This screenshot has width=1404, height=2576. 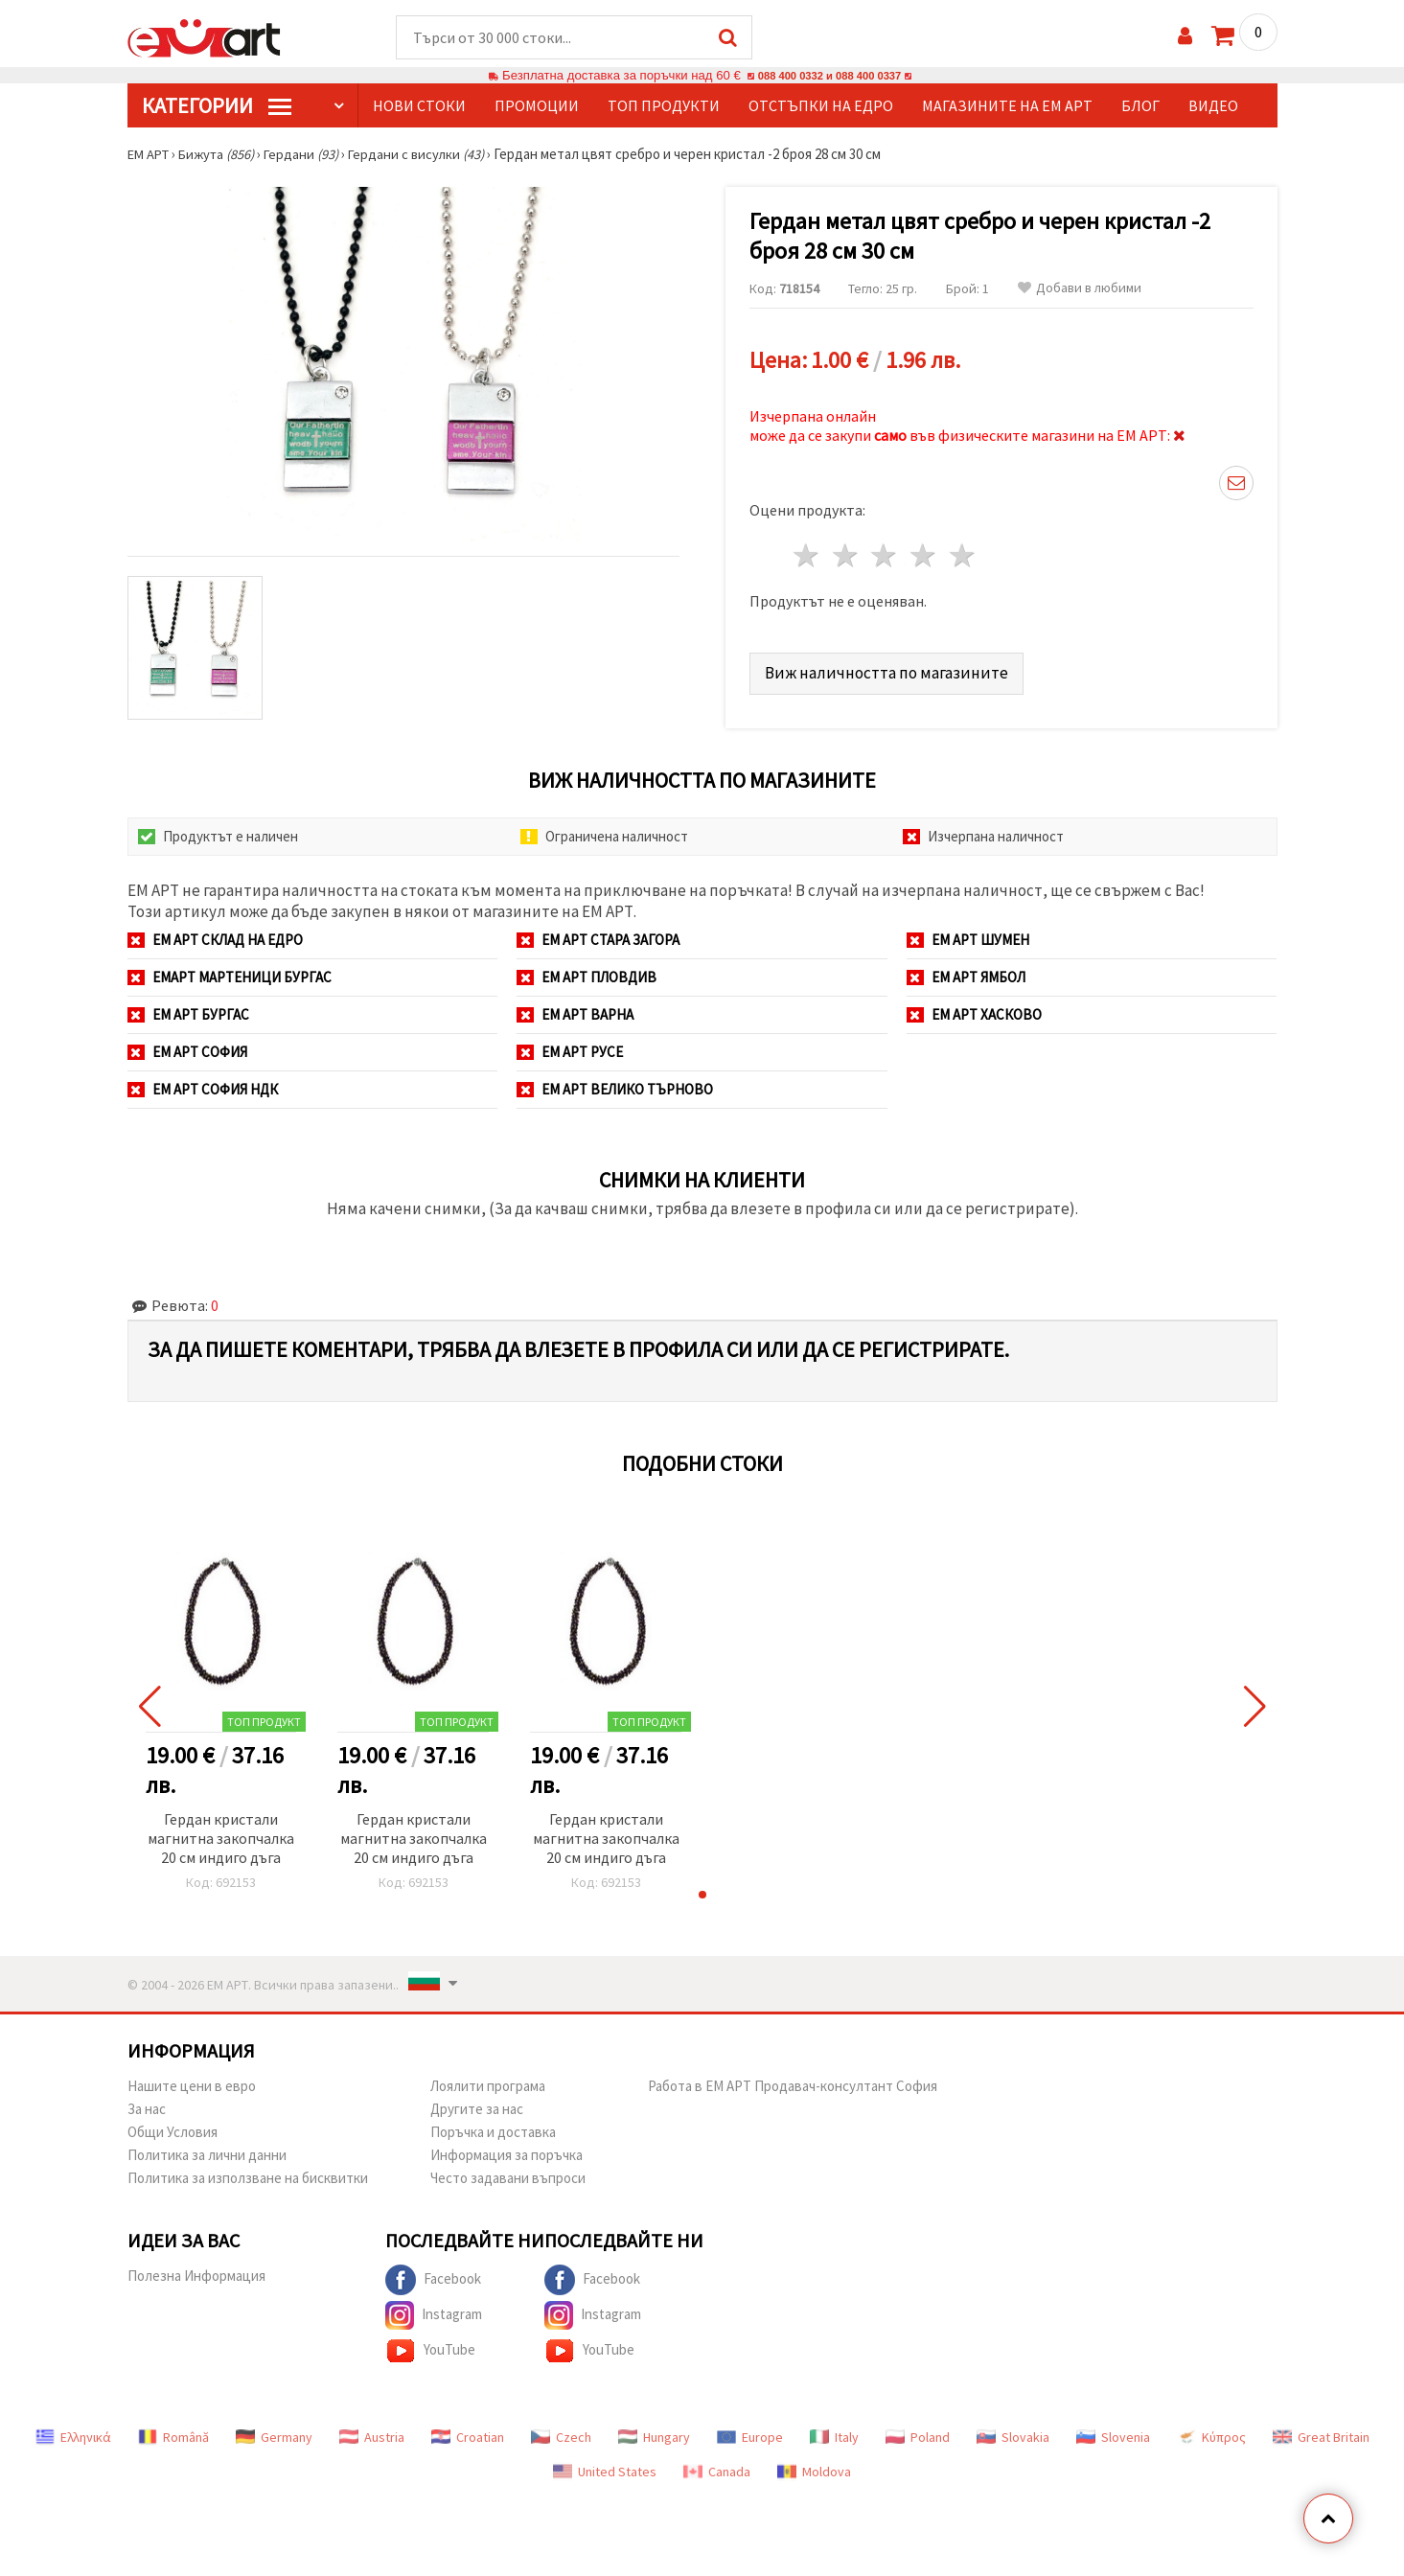 I want to click on ЕМ АРТ Бургас, so click(x=188, y=1009).